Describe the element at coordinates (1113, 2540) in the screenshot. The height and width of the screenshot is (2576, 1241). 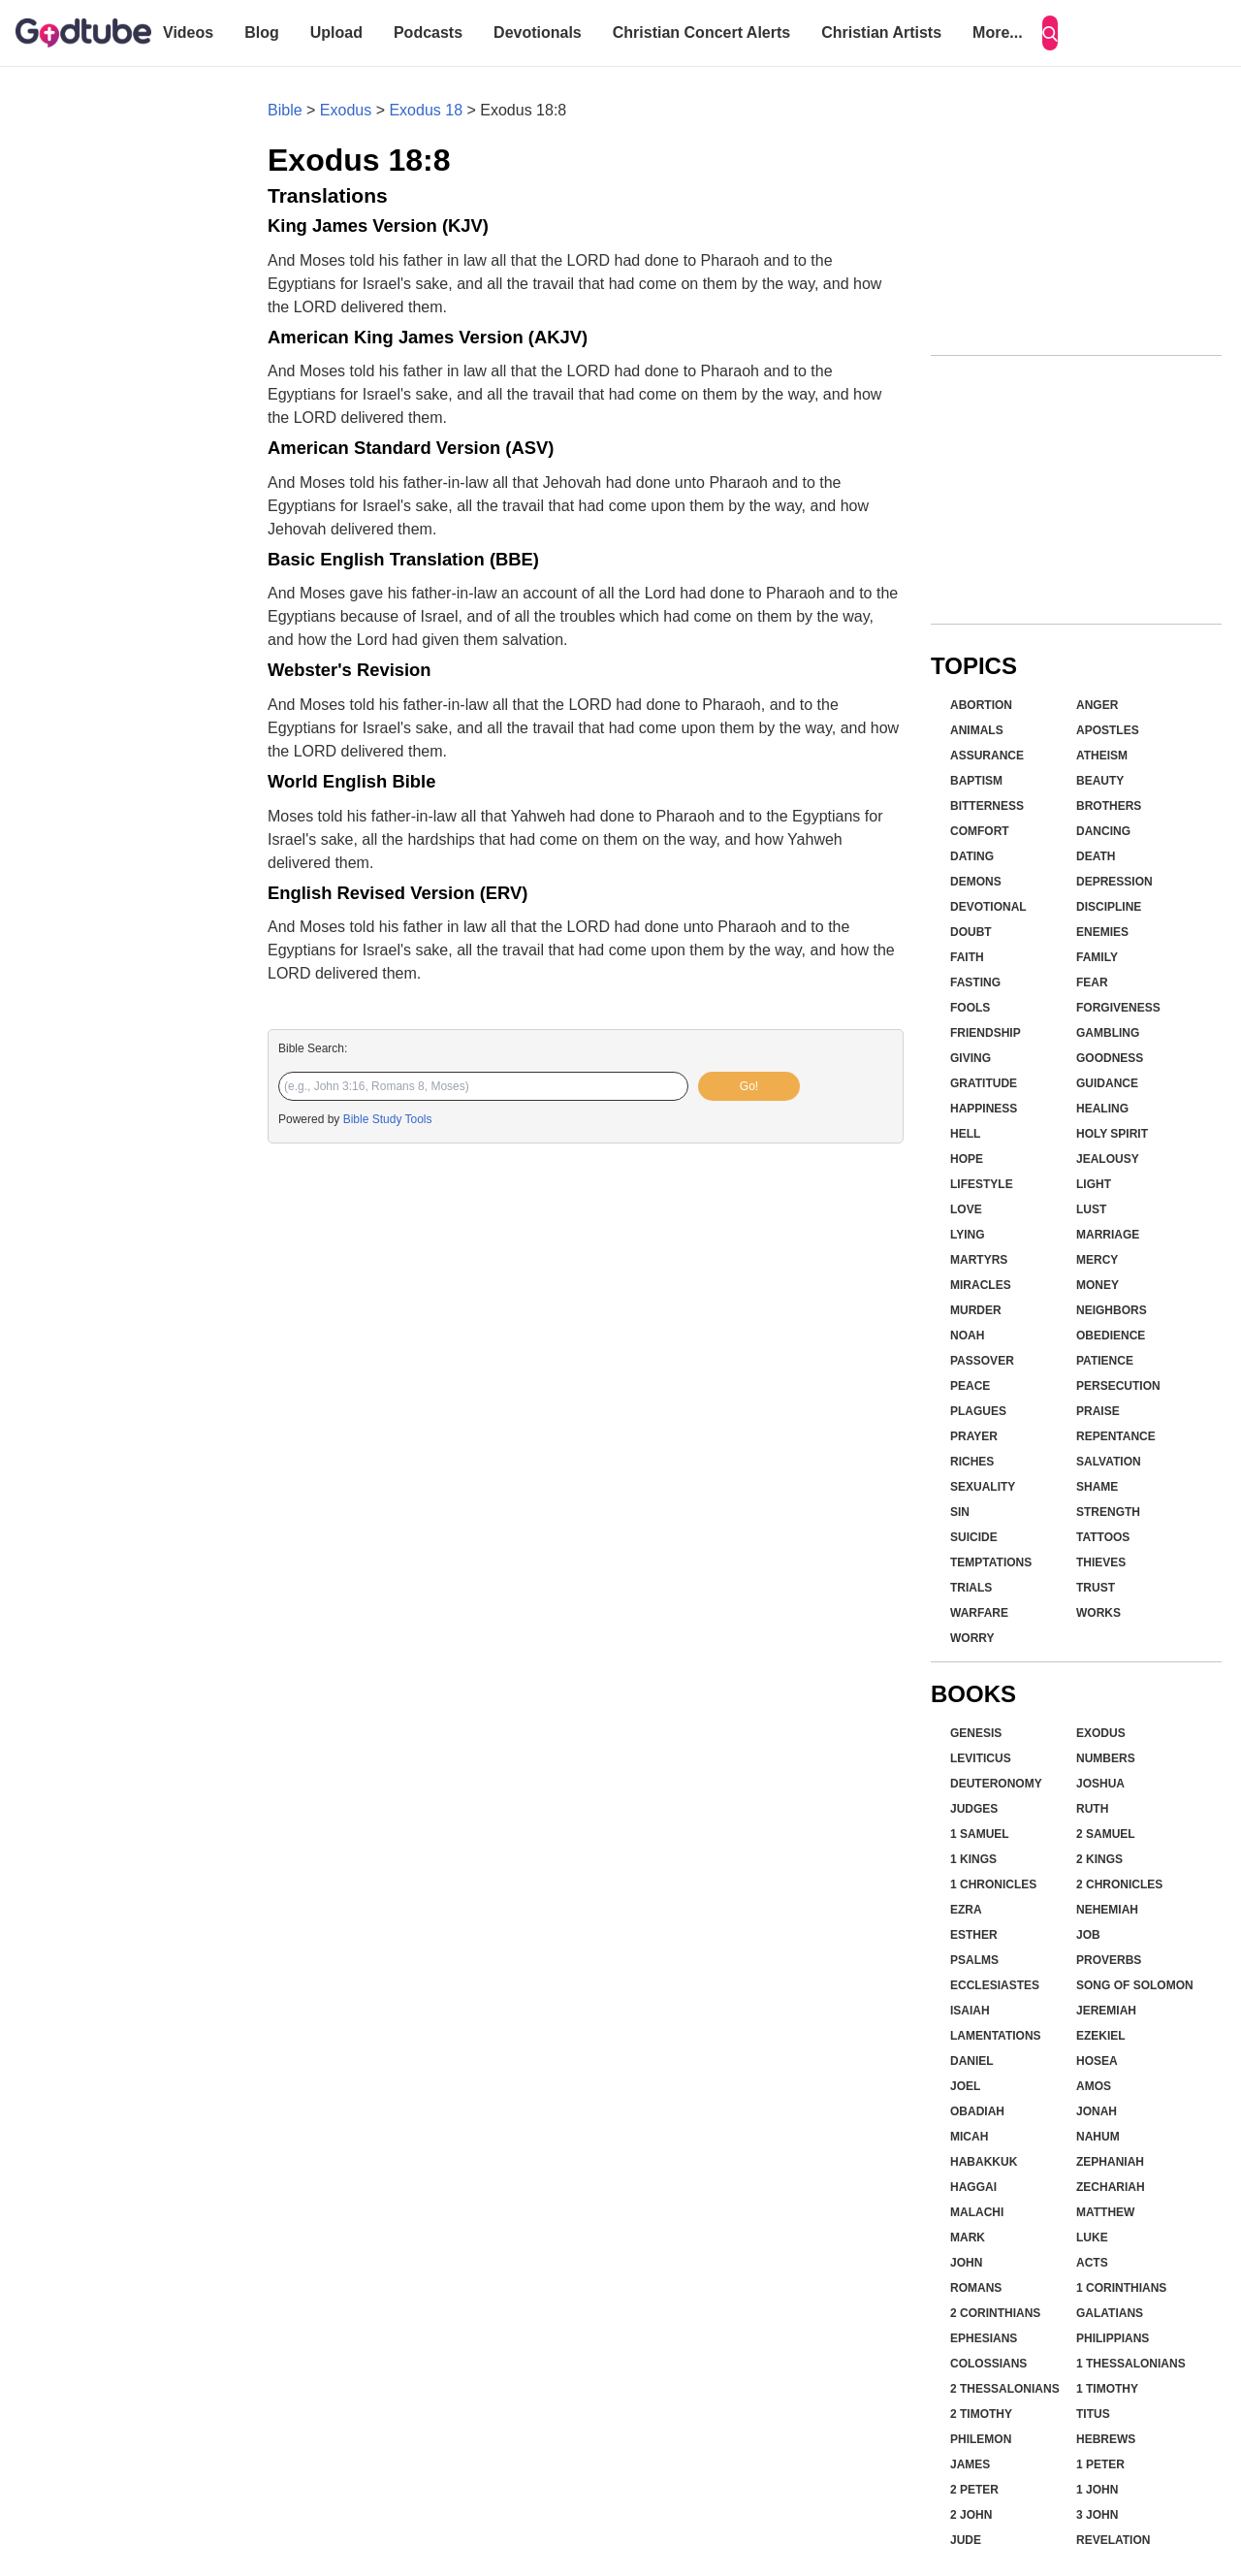
I see `Revelation` at that location.